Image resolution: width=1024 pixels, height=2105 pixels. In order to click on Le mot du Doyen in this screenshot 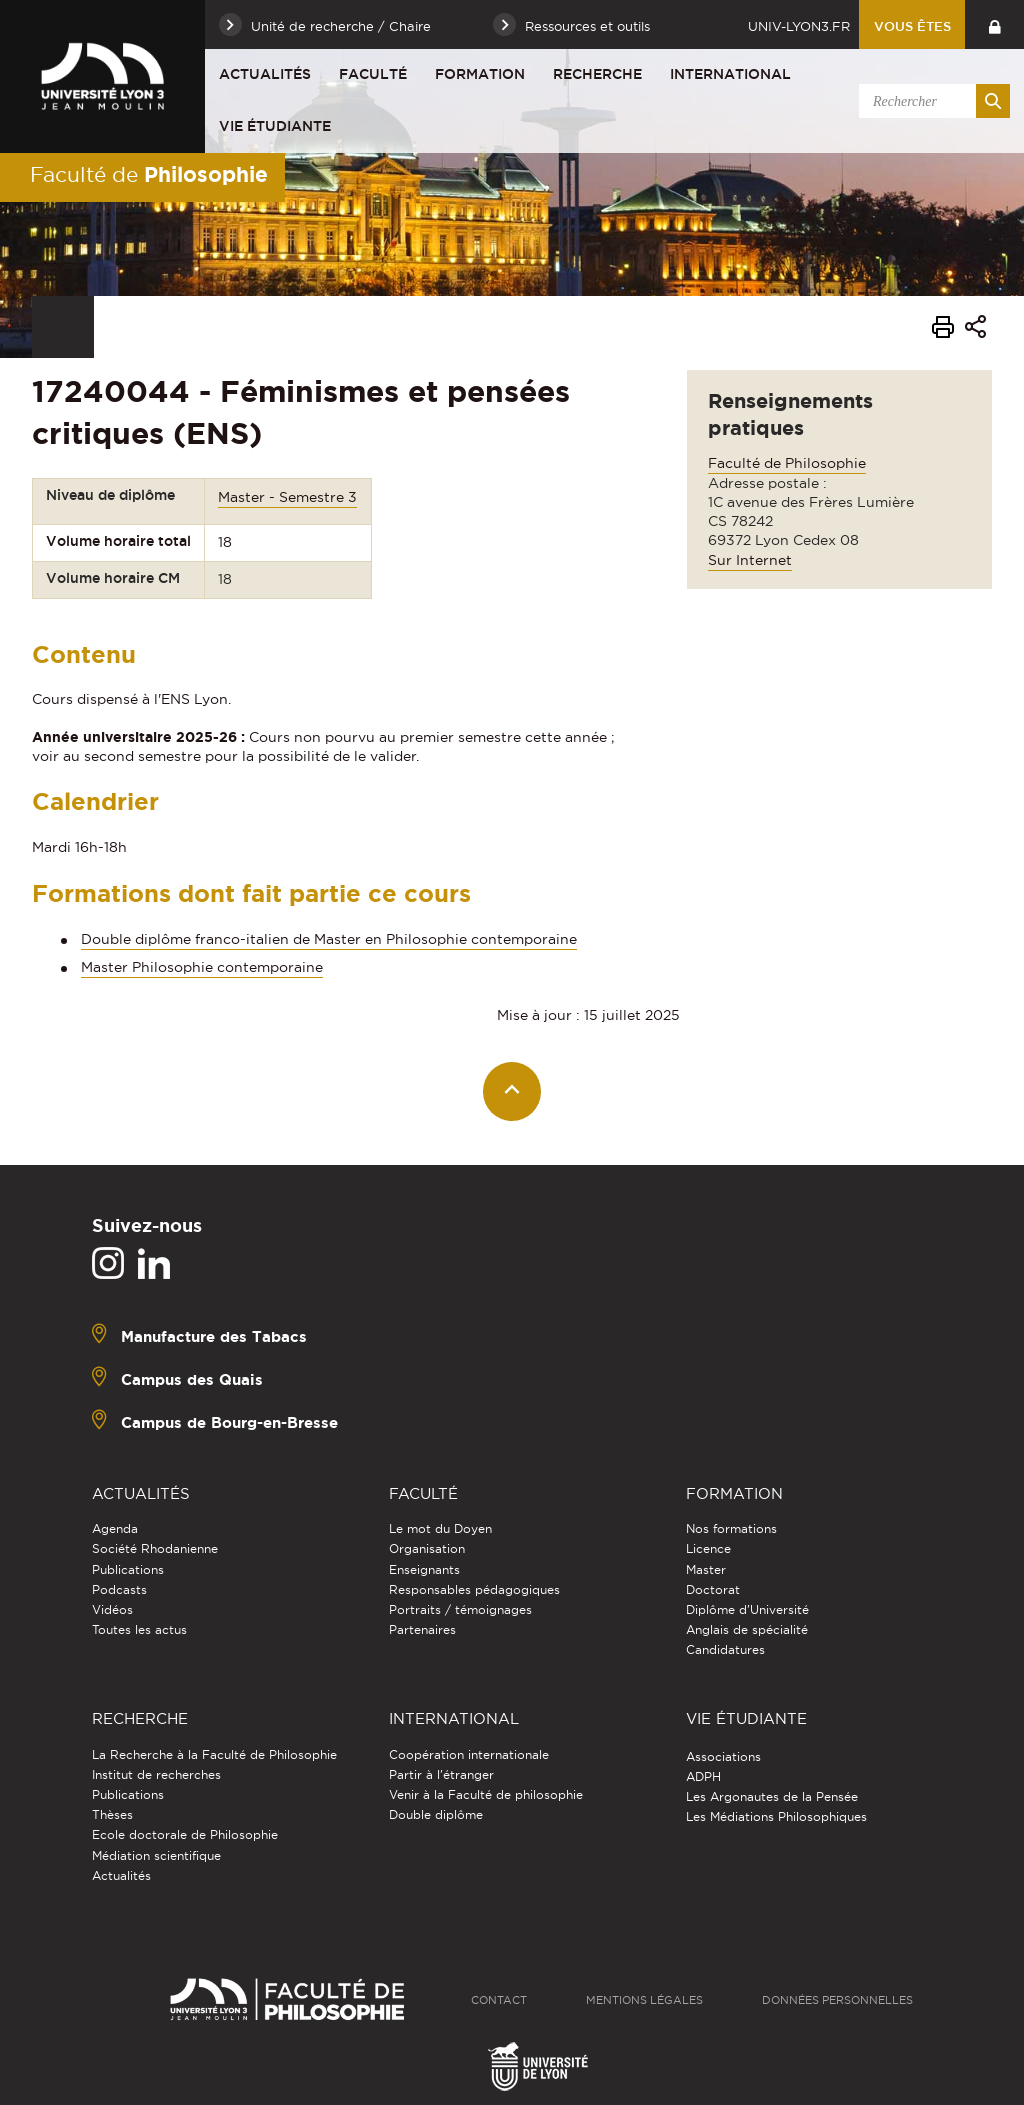, I will do `click(440, 1528)`.